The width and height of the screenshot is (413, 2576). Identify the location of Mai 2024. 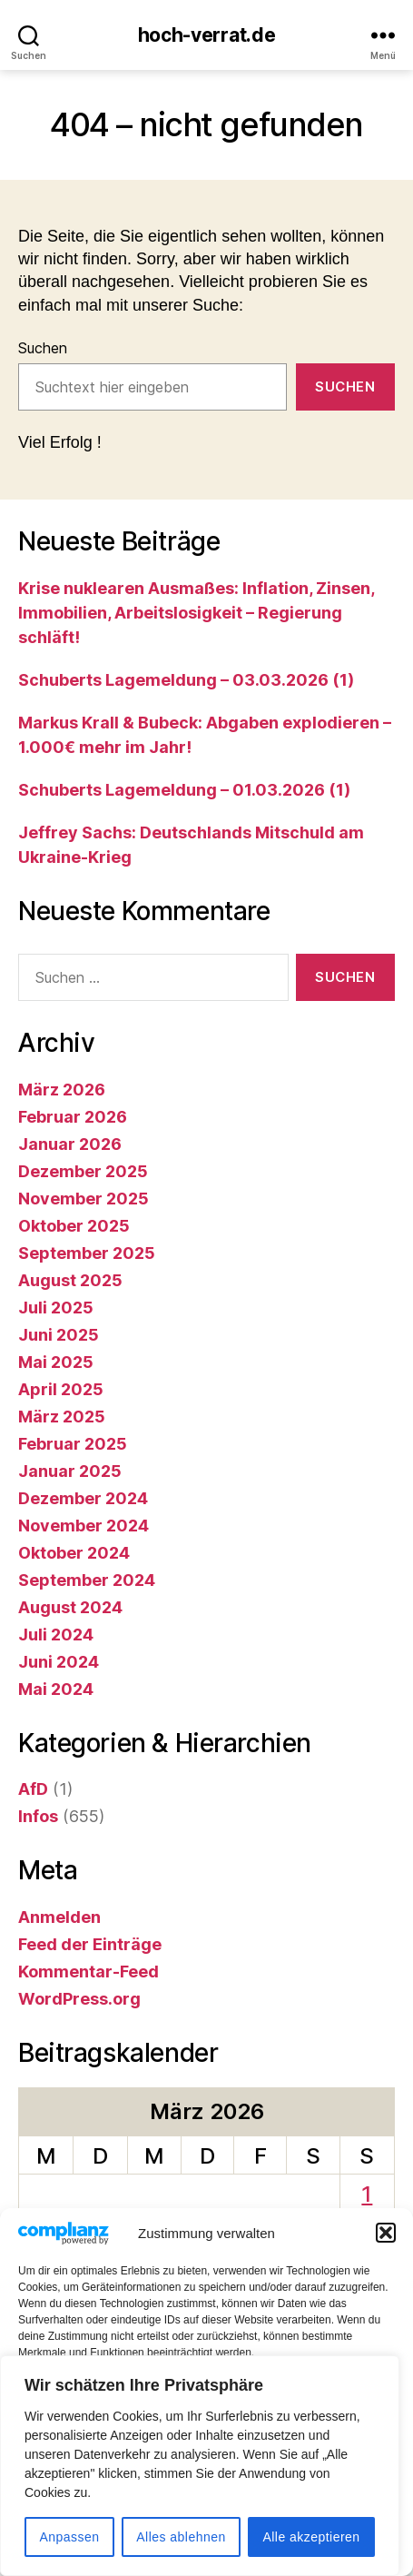
(55, 1689).